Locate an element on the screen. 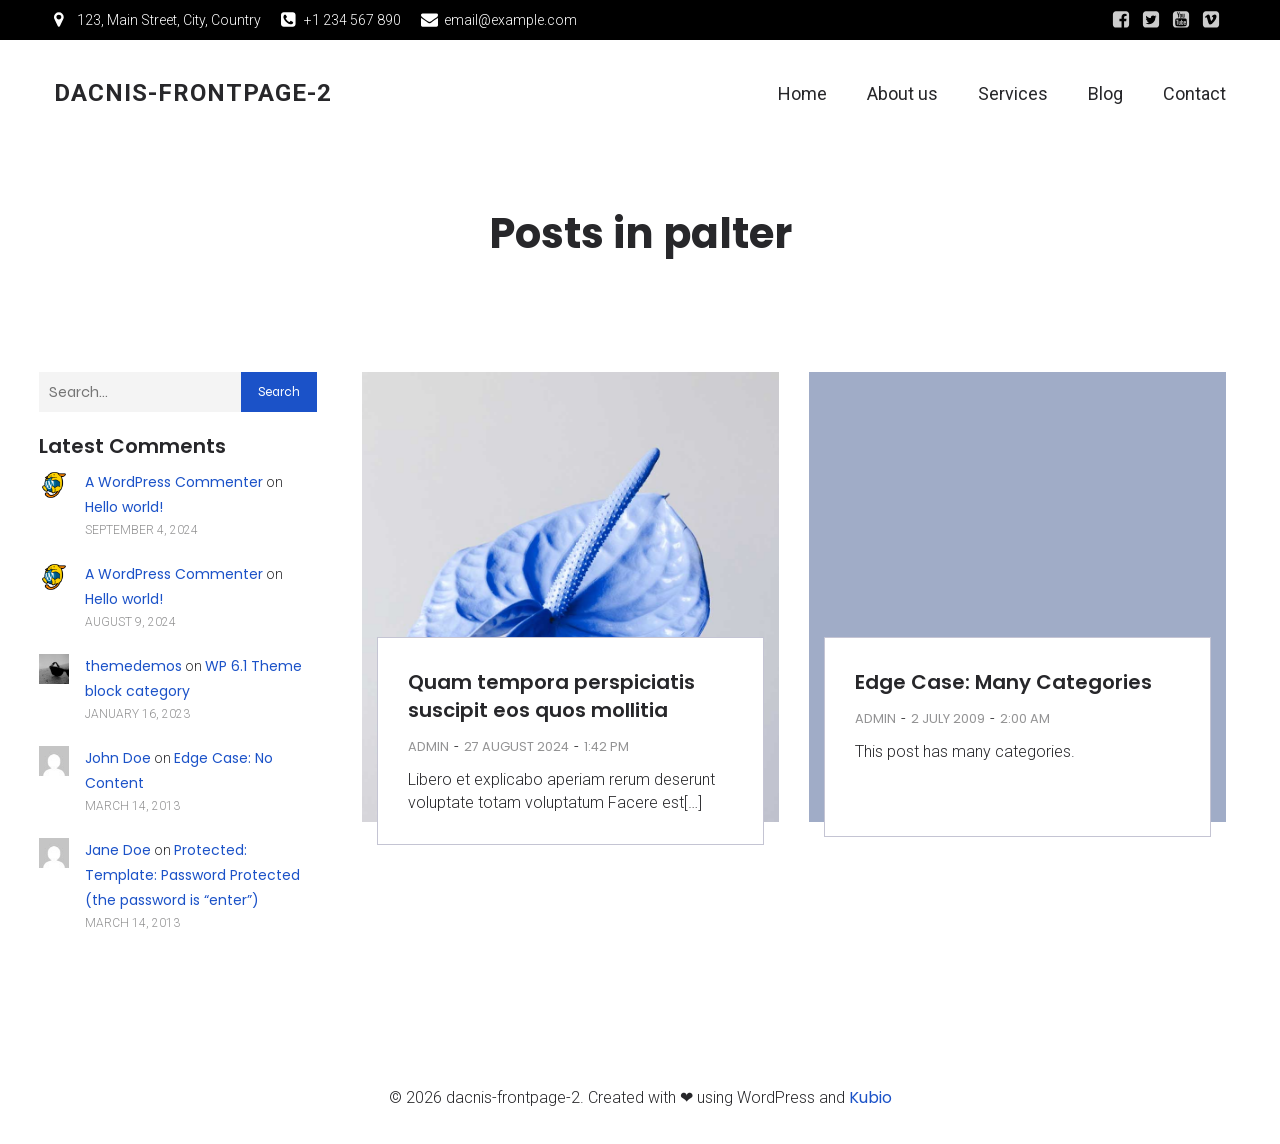 The width and height of the screenshot is (1280, 1144). Home is located at coordinates (802, 95).